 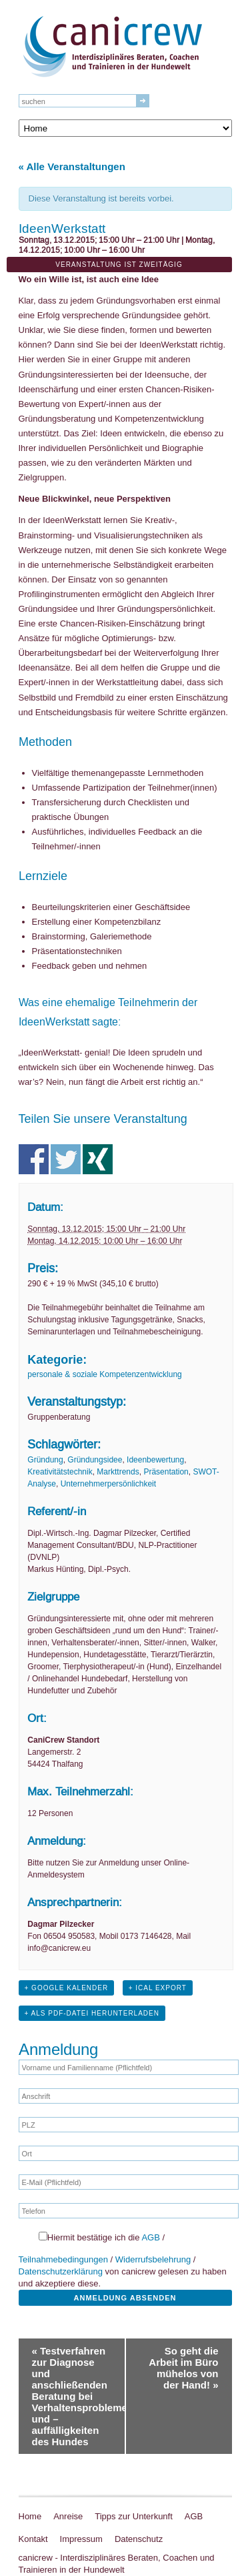 What do you see at coordinates (98, 1159) in the screenshot?
I see `Teile auf Xing` at bounding box center [98, 1159].